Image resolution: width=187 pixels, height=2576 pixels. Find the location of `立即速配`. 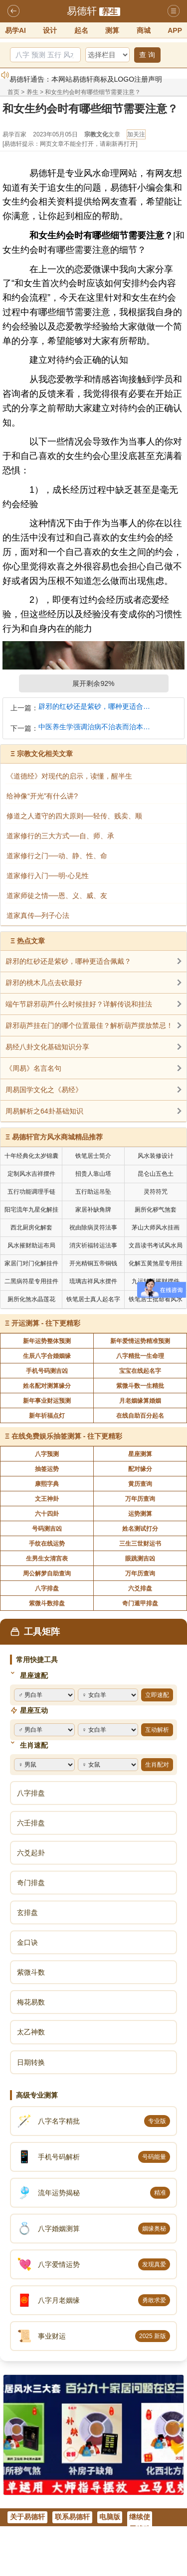

立即速配 is located at coordinates (157, 1694).